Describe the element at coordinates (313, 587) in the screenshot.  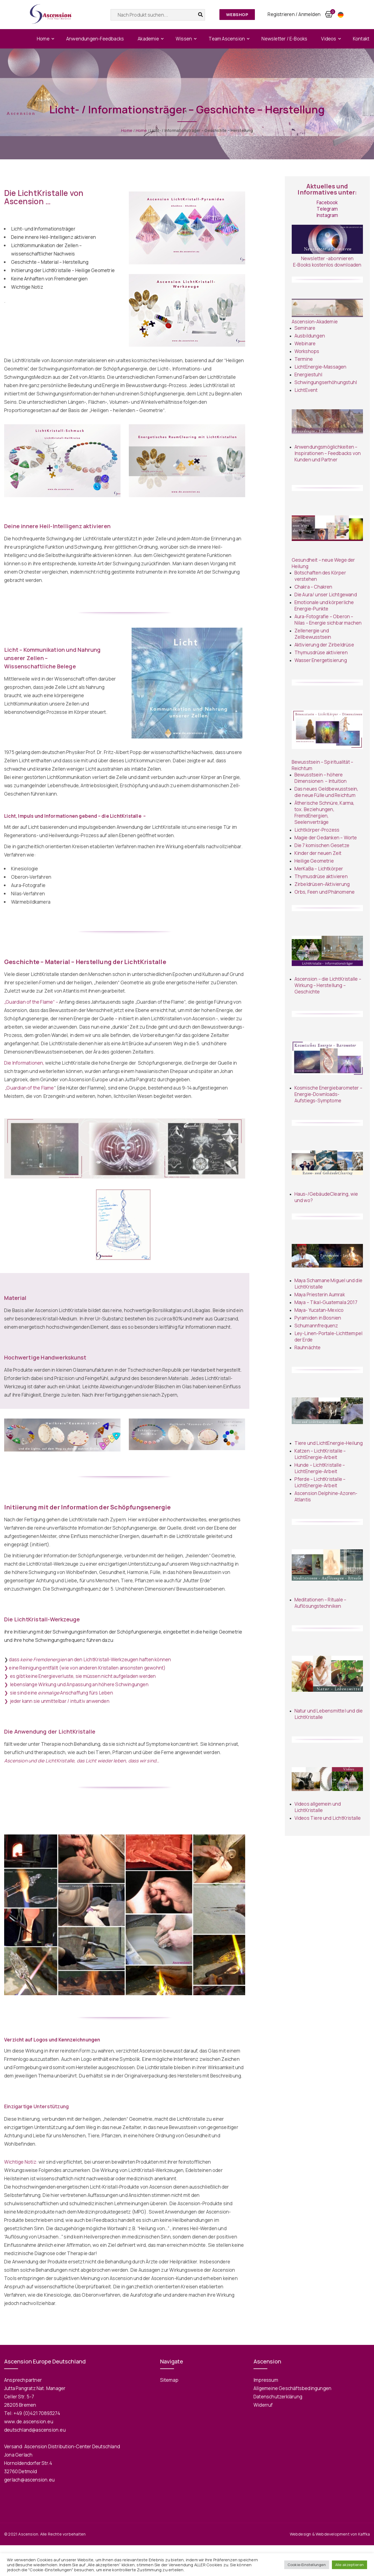
I see `Chakra – Chakren` at that location.